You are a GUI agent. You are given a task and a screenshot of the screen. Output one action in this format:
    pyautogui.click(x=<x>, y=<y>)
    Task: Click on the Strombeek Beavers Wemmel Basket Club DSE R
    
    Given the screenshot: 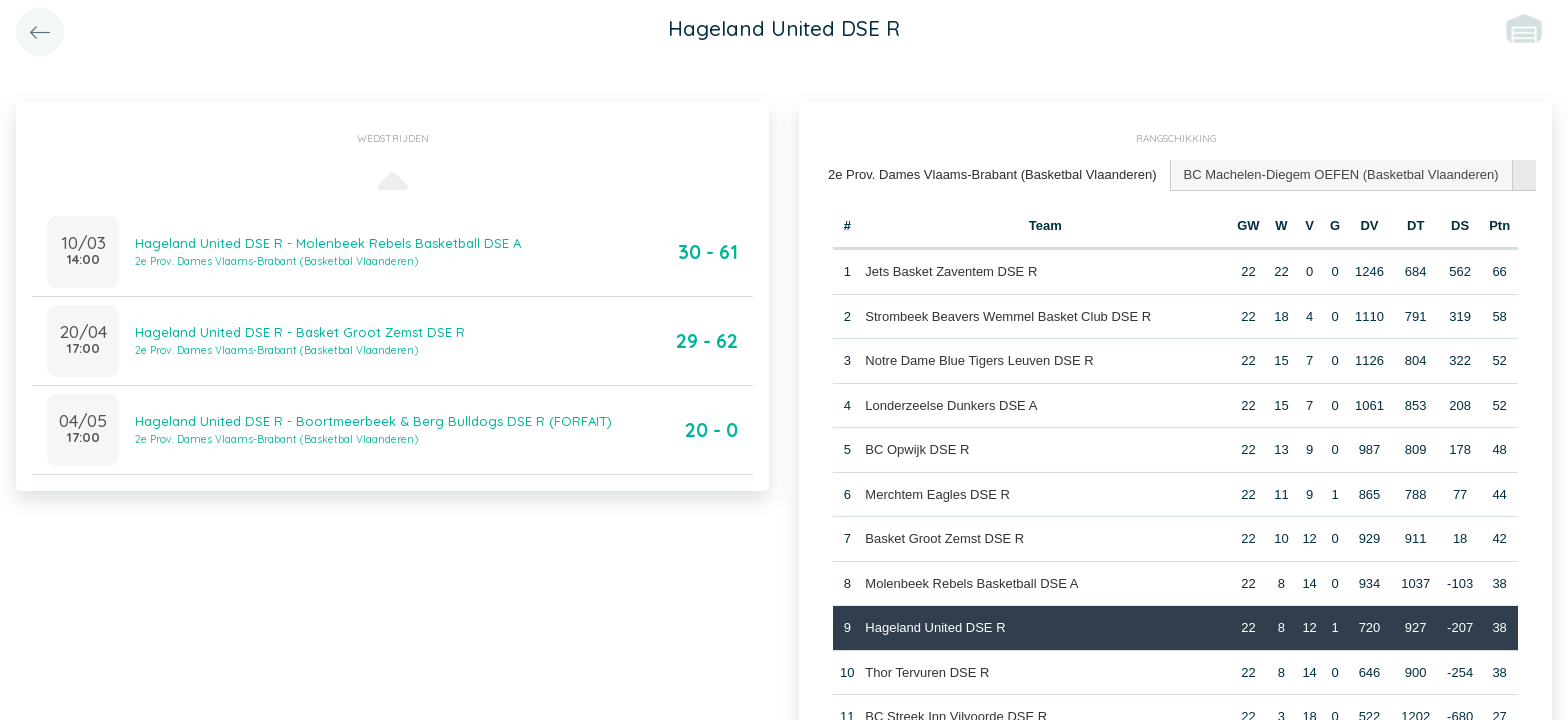 What is the action you would take?
    pyautogui.click(x=1008, y=316)
    